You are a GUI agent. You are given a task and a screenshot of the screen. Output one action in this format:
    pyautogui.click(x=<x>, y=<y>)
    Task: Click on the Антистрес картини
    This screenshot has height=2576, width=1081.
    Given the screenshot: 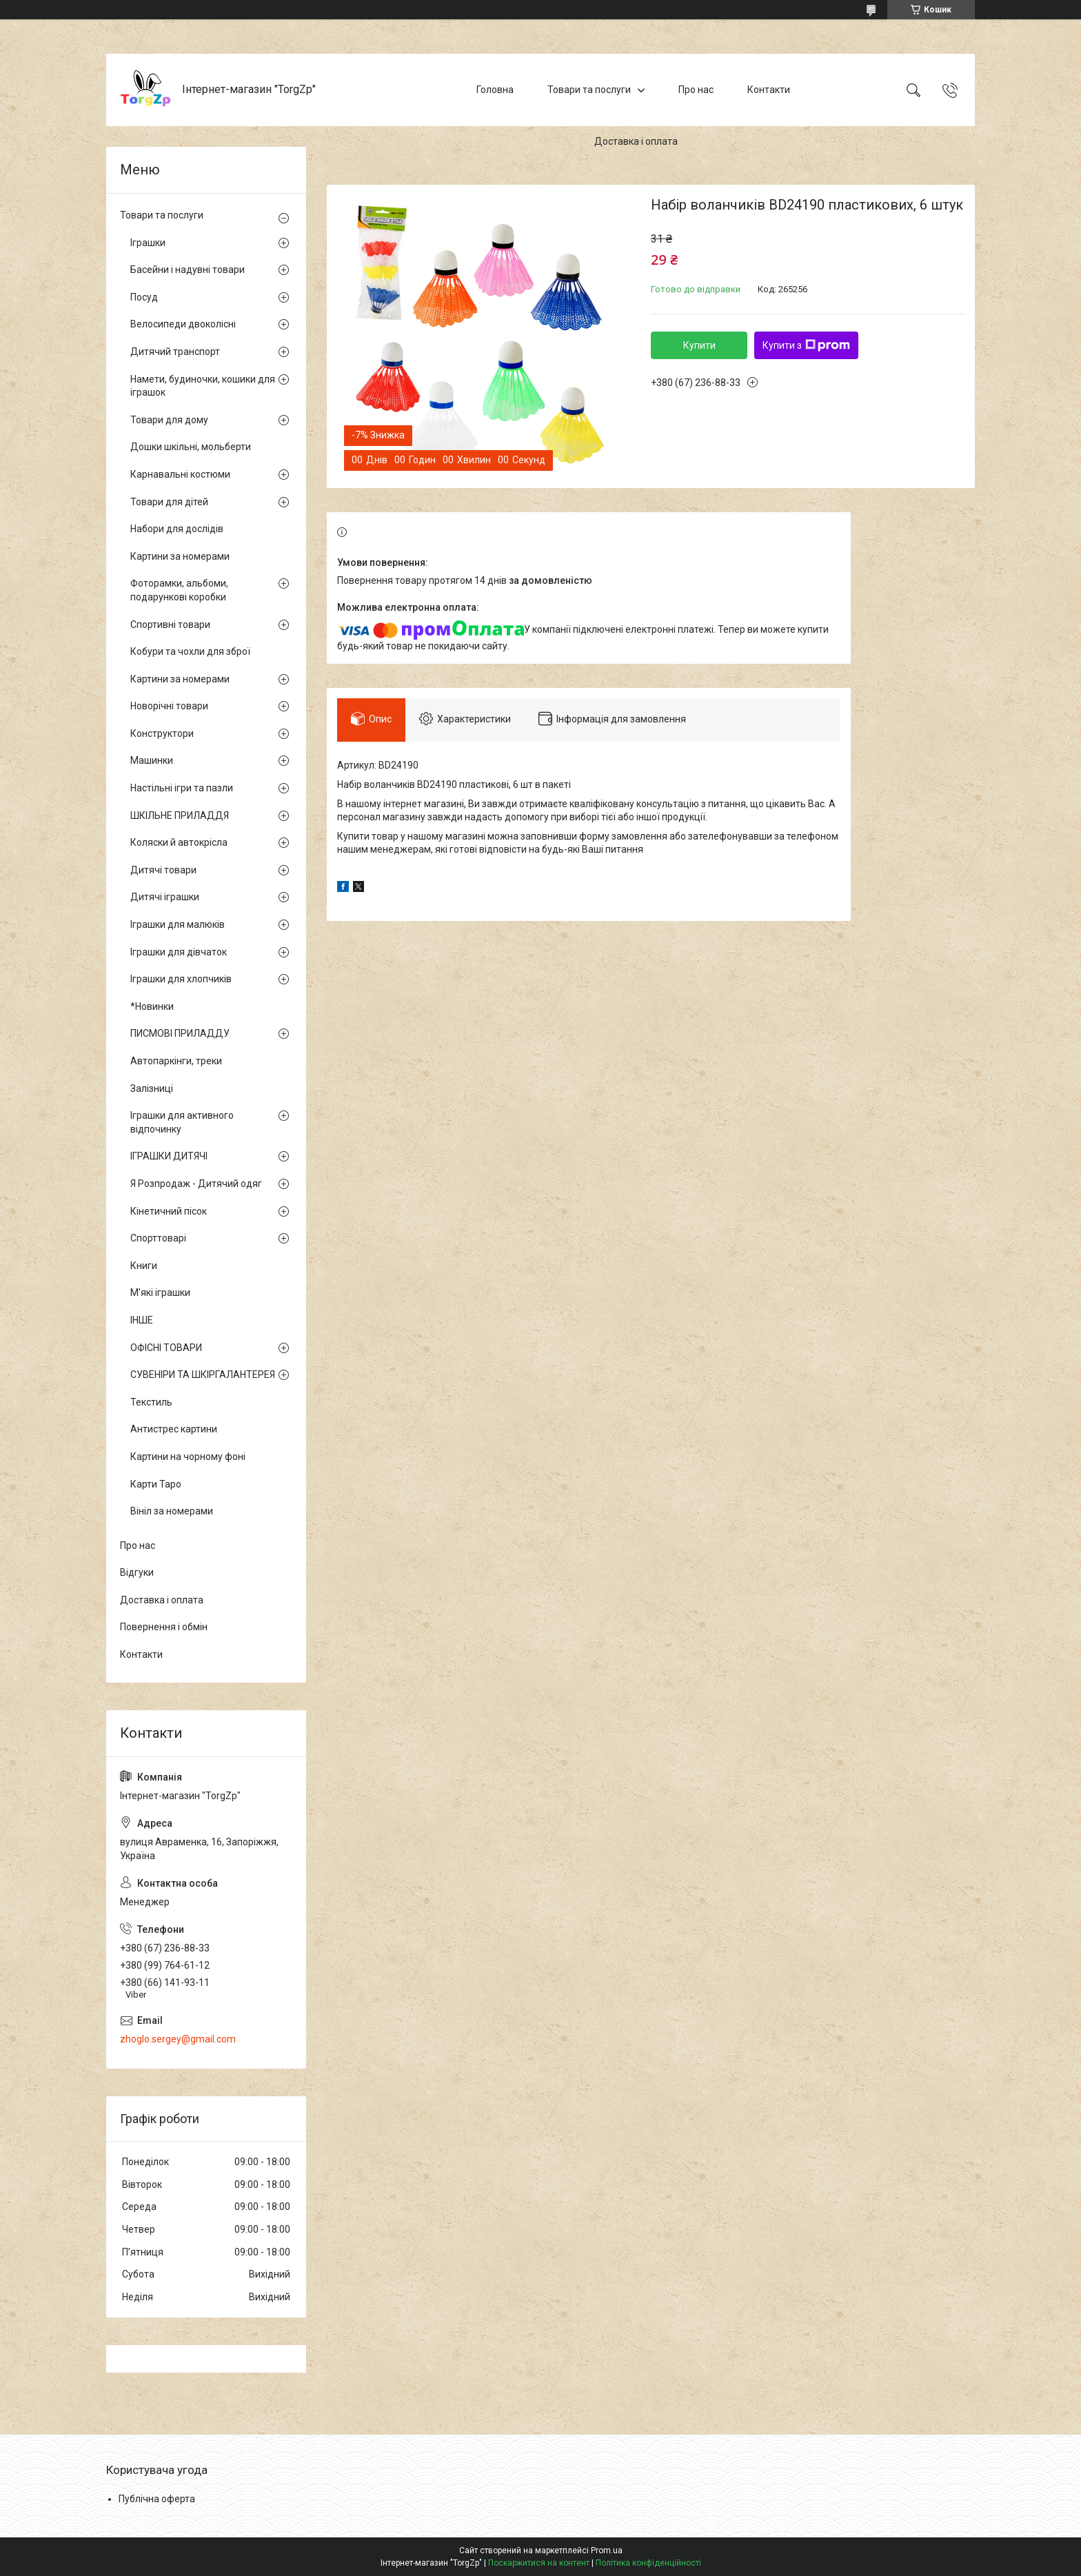 What is the action you would take?
    pyautogui.click(x=173, y=1428)
    